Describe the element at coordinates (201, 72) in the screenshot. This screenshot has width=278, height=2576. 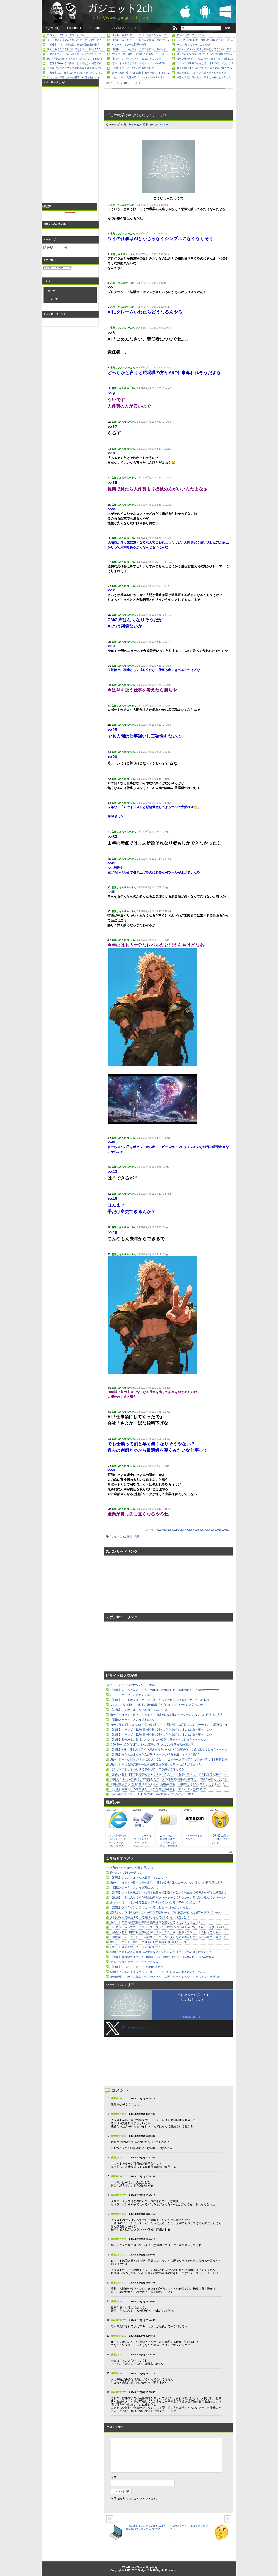
I see `旭山動物園。しれっと営業再開ｗｗｗｗｗｗ` at that location.